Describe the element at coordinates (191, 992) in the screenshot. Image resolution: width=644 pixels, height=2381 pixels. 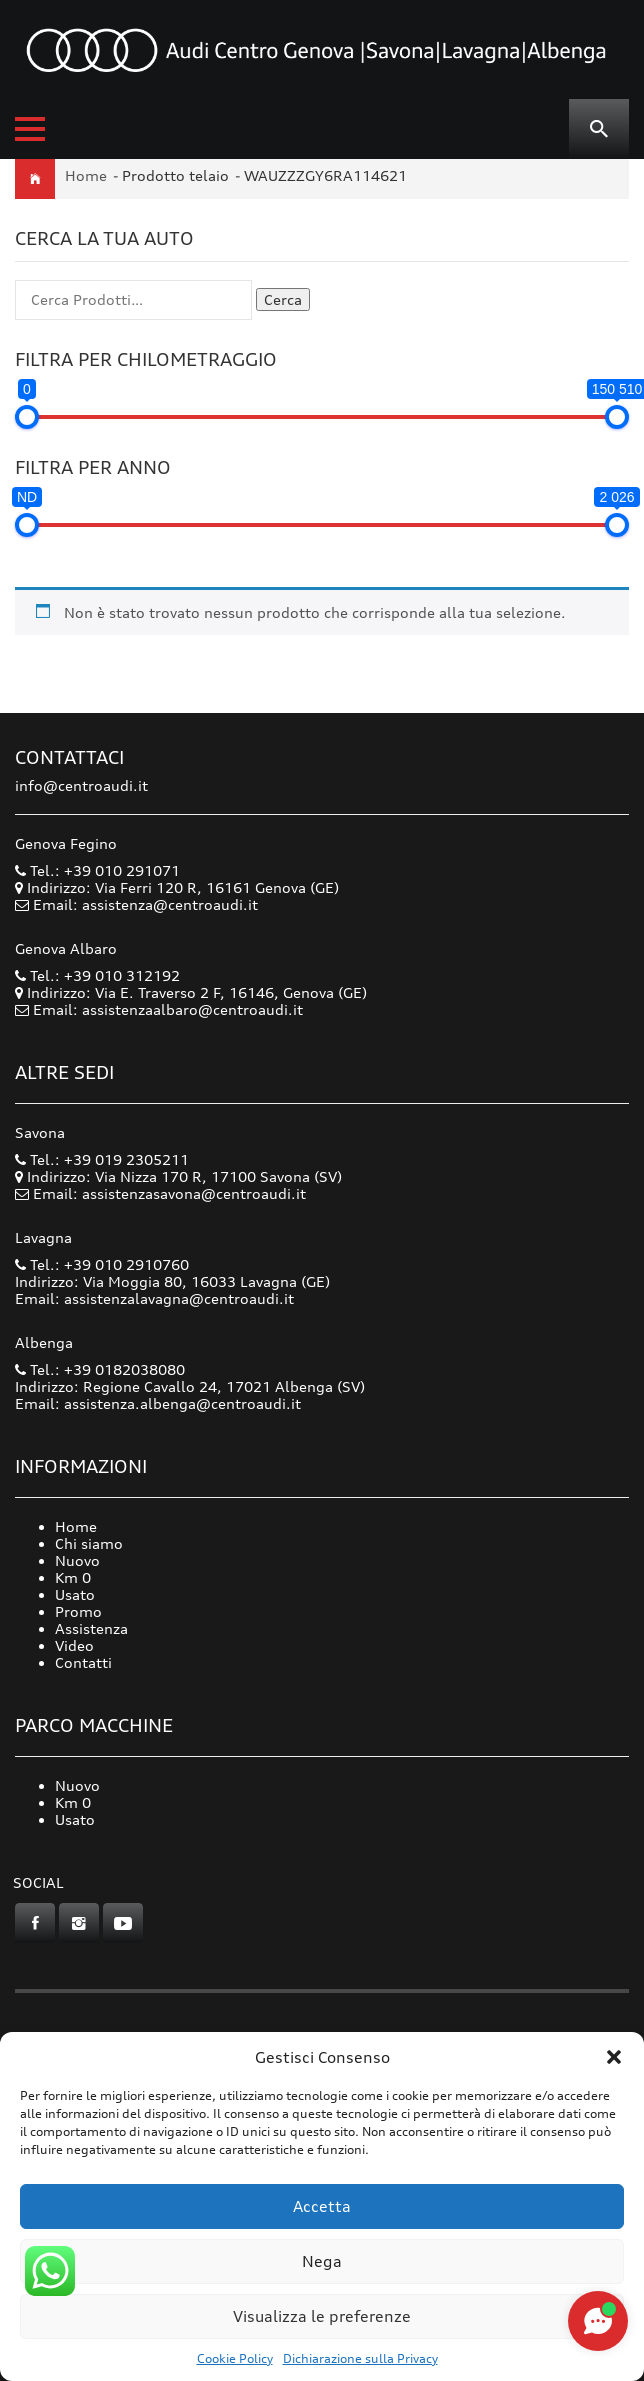
I see `Indirizzo: Via E. Traverso 2 F, 16146, Genova (GE)` at that location.